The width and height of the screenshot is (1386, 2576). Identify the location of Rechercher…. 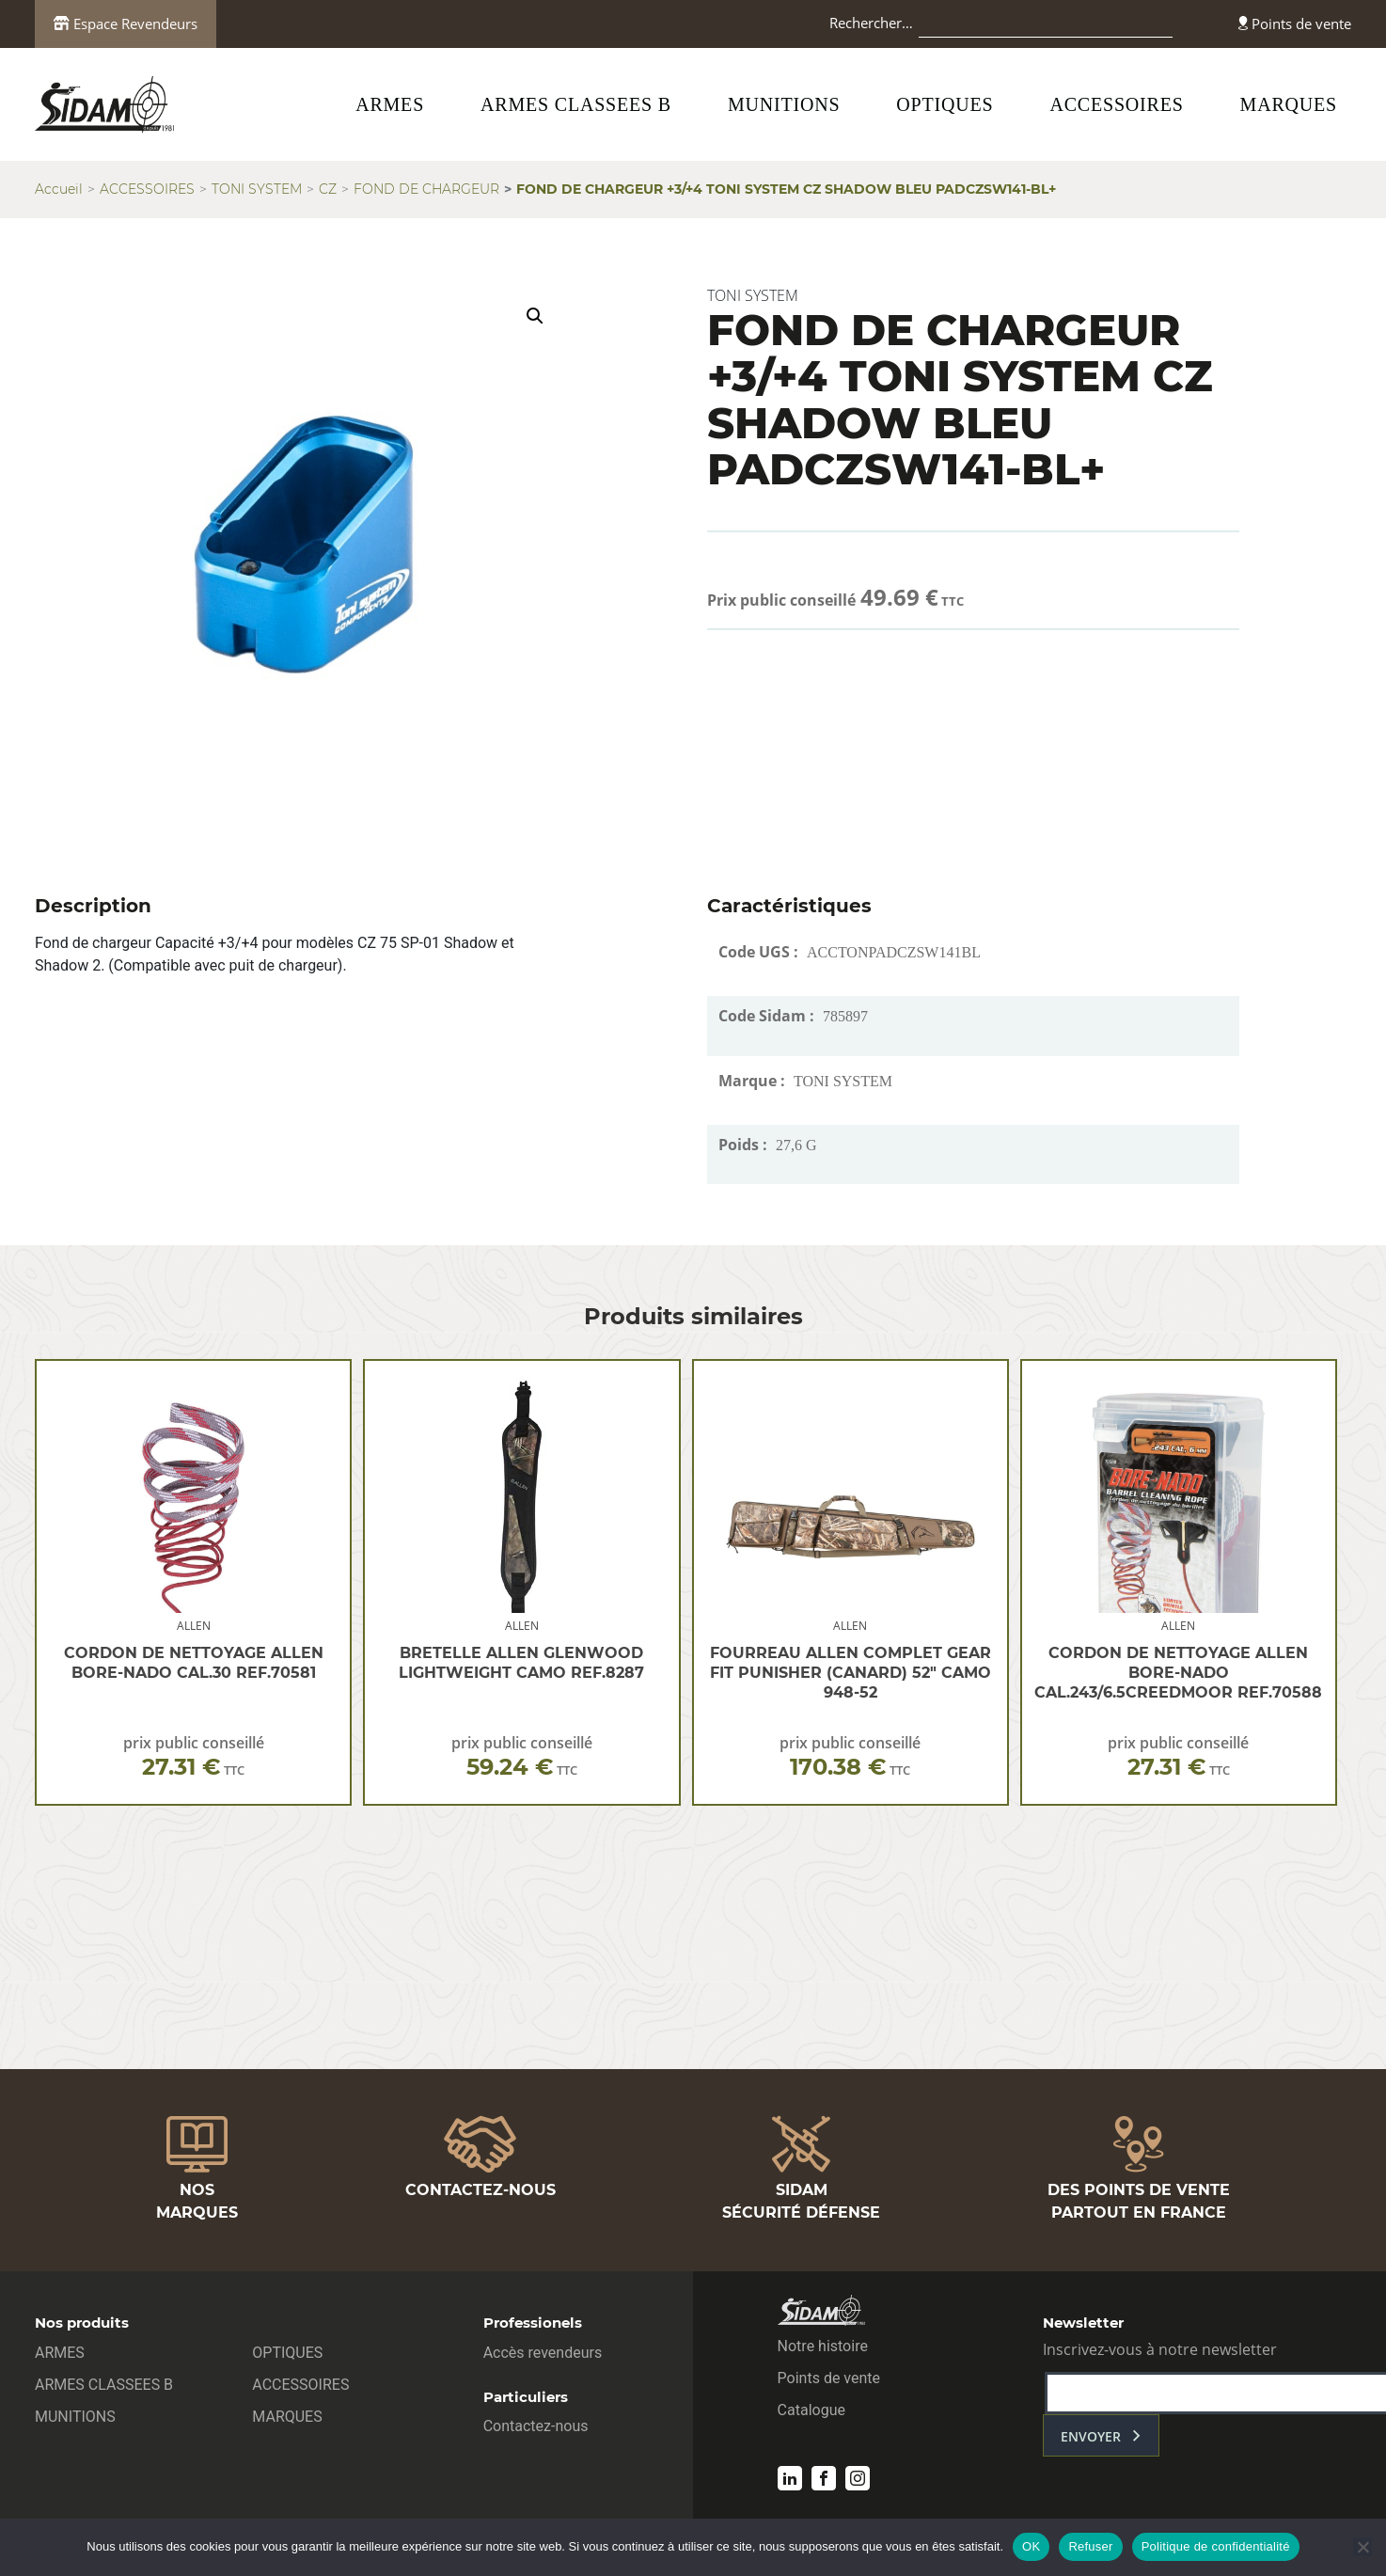
(871, 22).